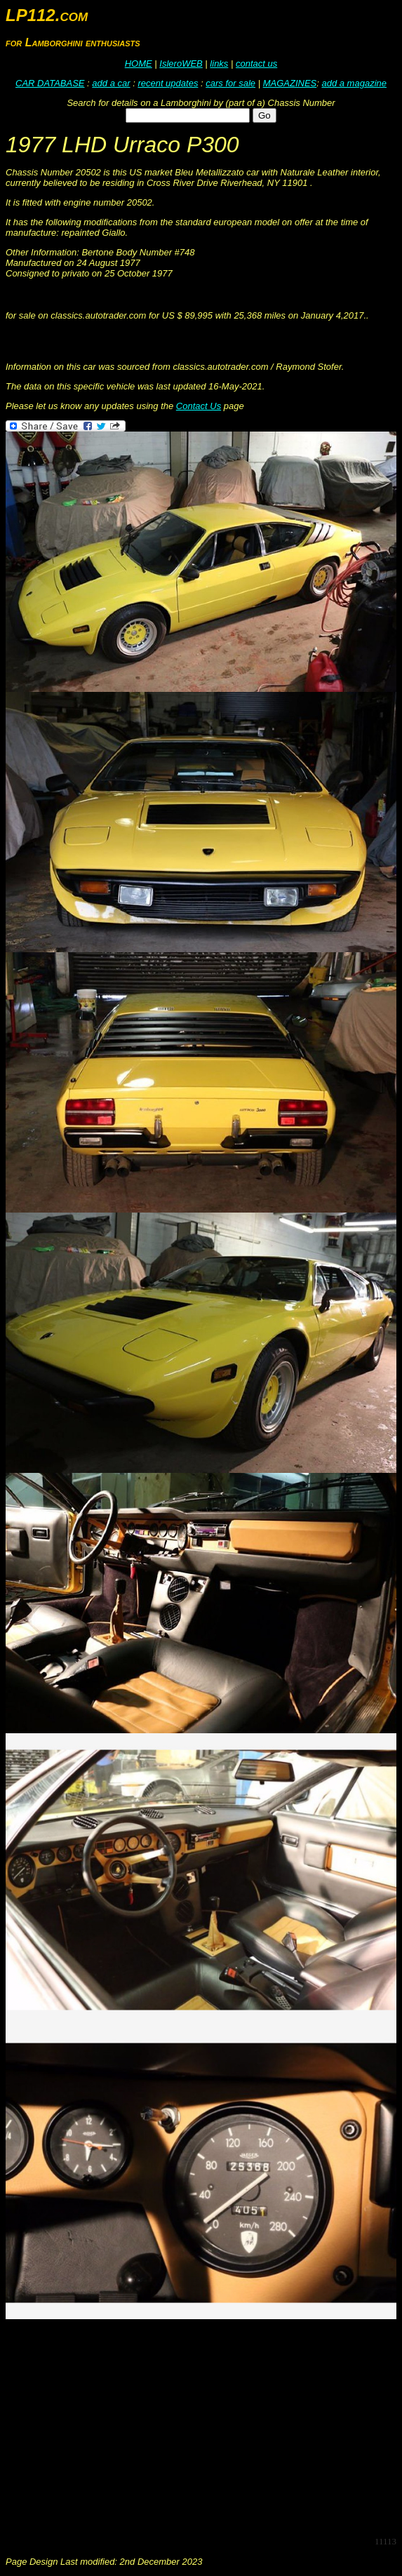 This screenshot has height=2576, width=402. I want to click on CAR DATABASE, so click(49, 83).